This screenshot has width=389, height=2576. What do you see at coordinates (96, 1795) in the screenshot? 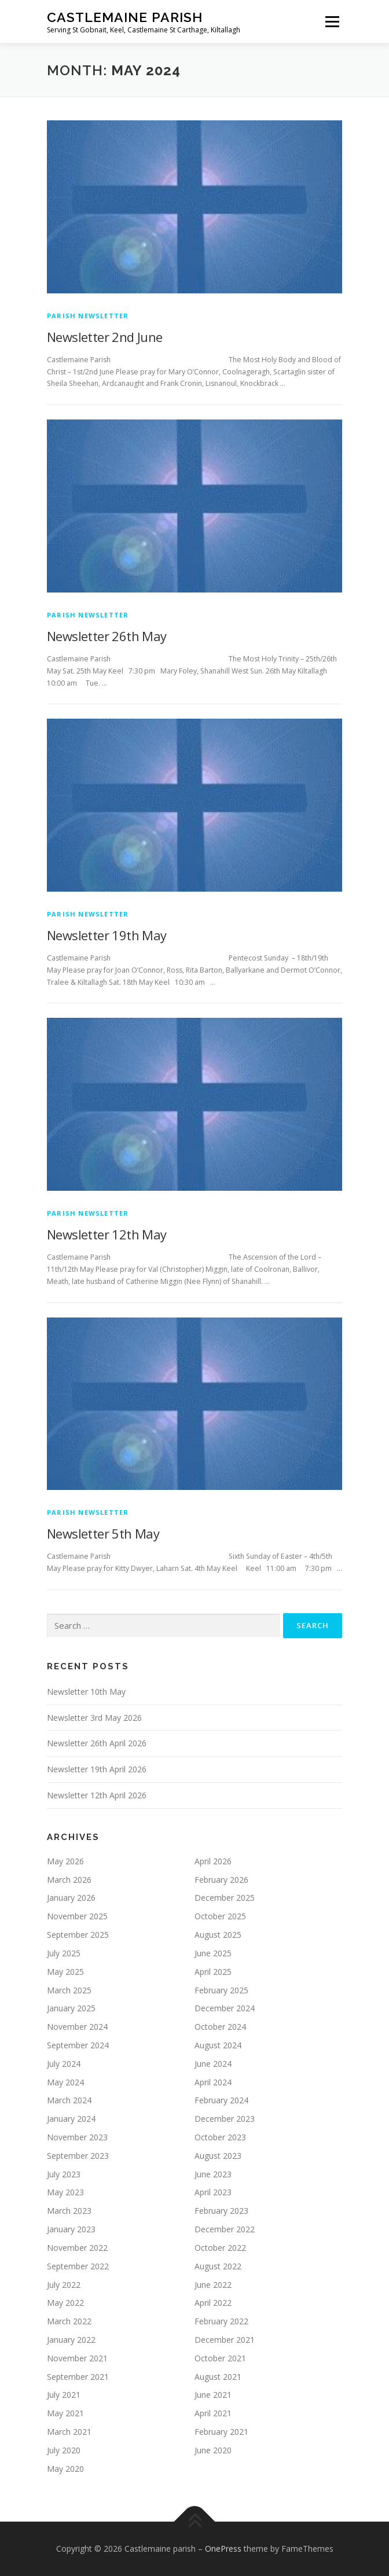
I see `Newsletter 12th April 2026` at bounding box center [96, 1795].